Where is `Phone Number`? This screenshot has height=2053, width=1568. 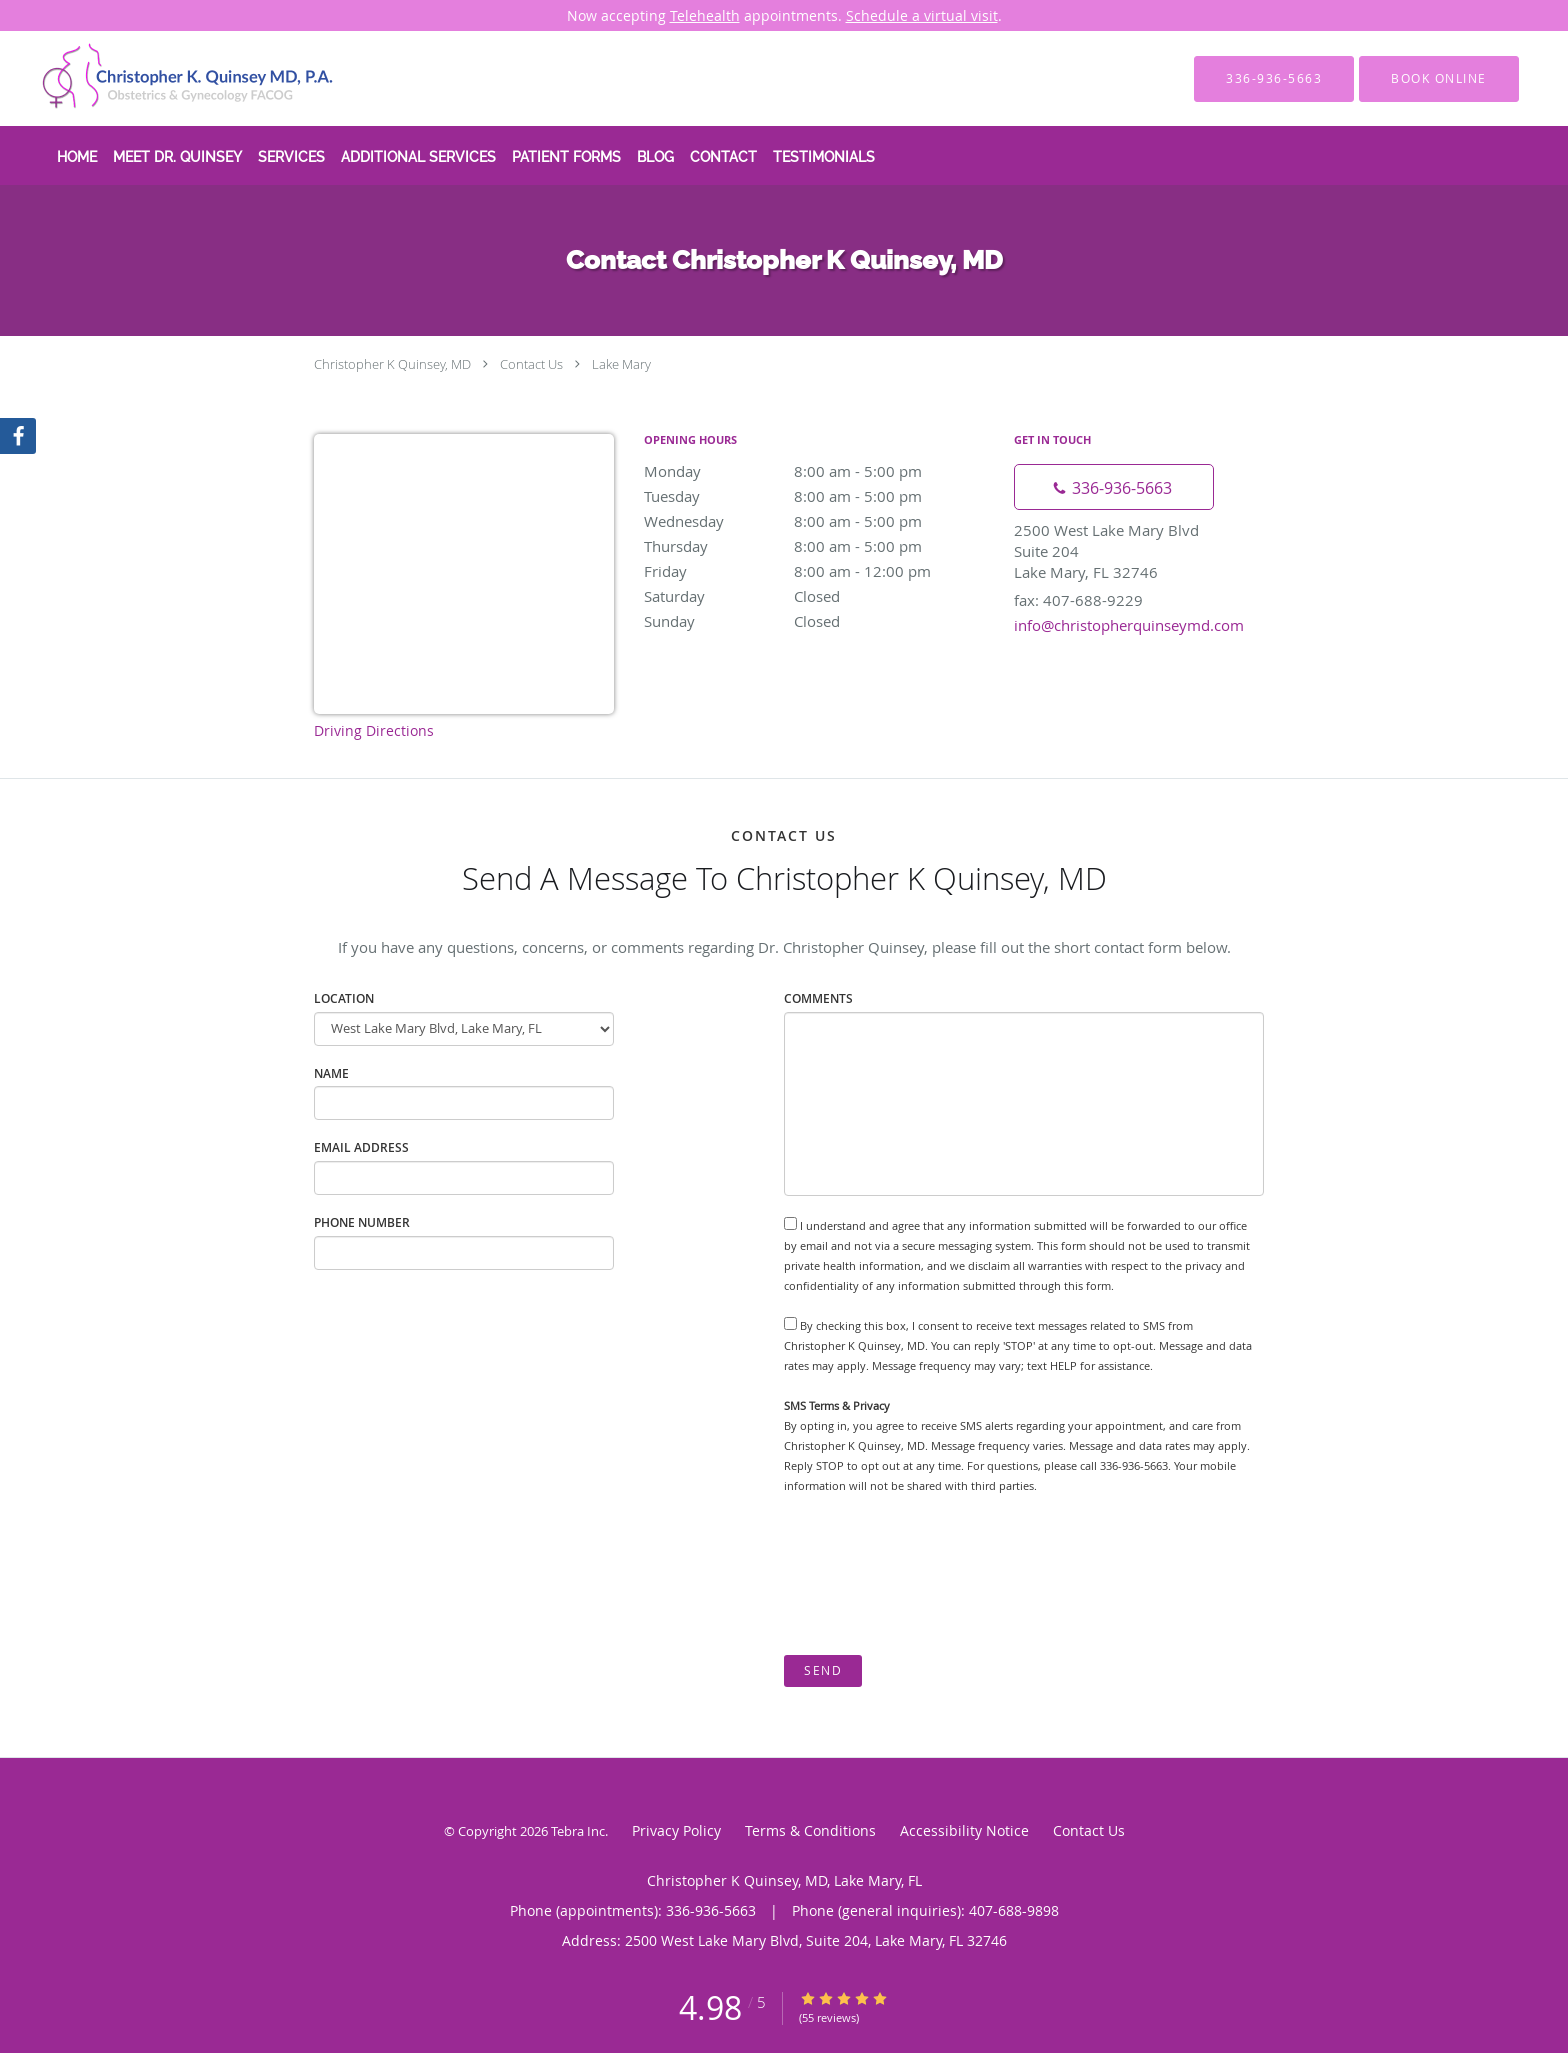
Phone Number is located at coordinates (362, 1222).